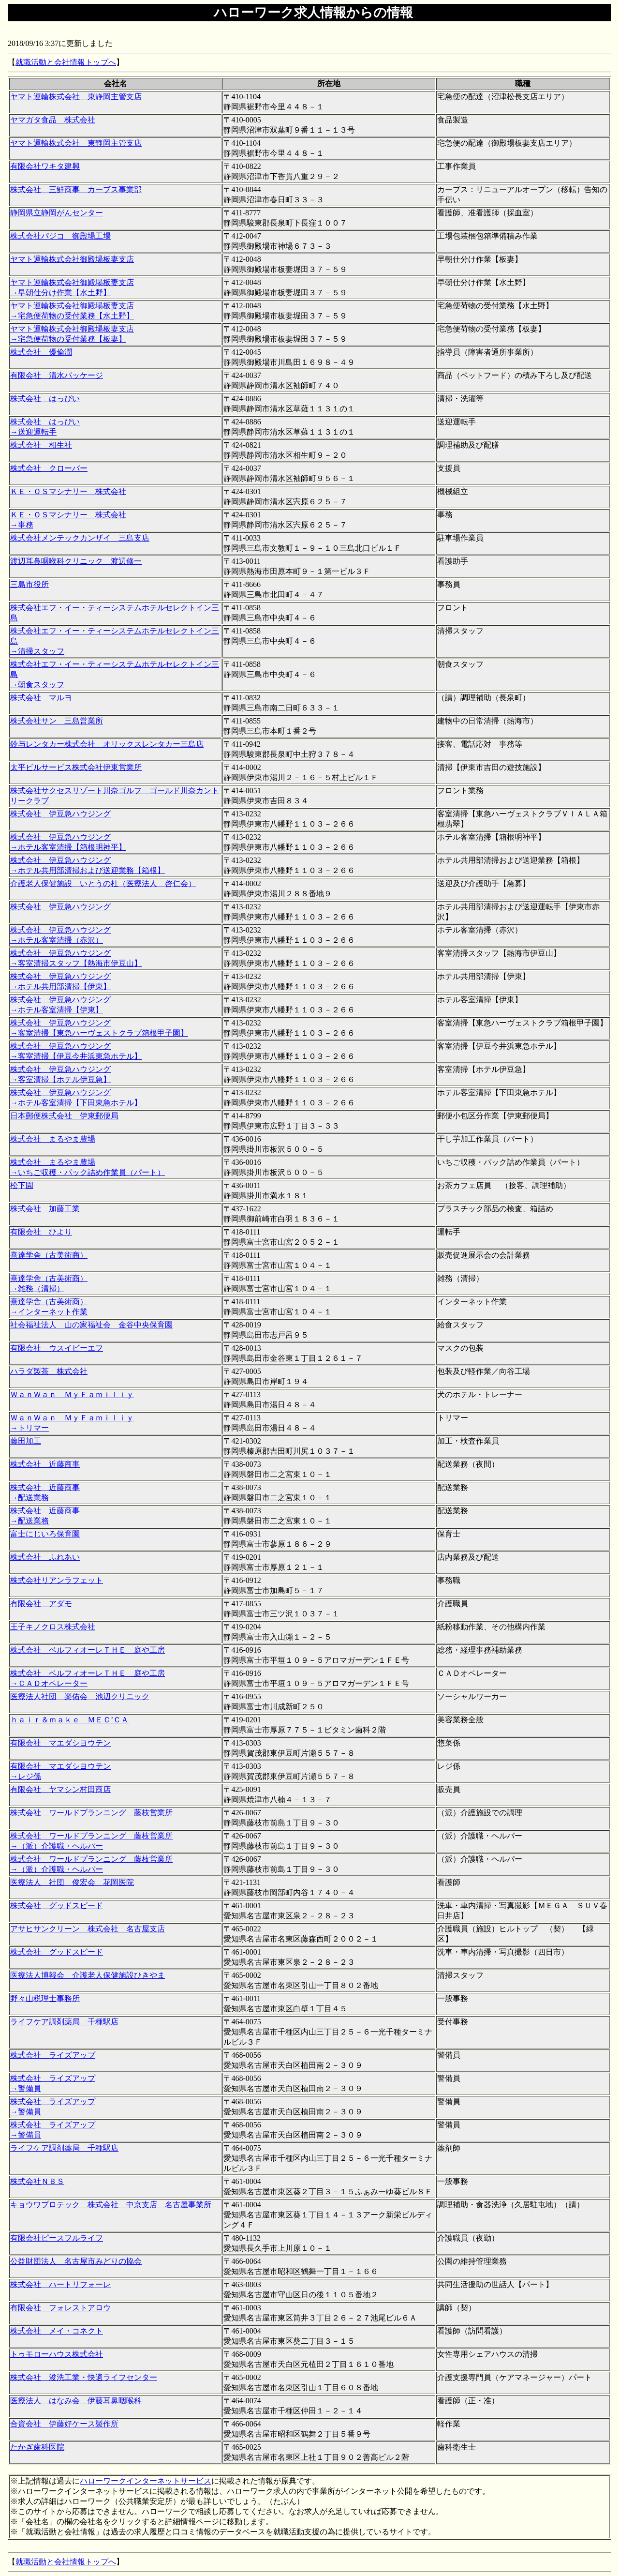 The width and height of the screenshot is (619, 2576). I want to click on 公益財団法人 名古屋市みどりの協会, so click(76, 2261).